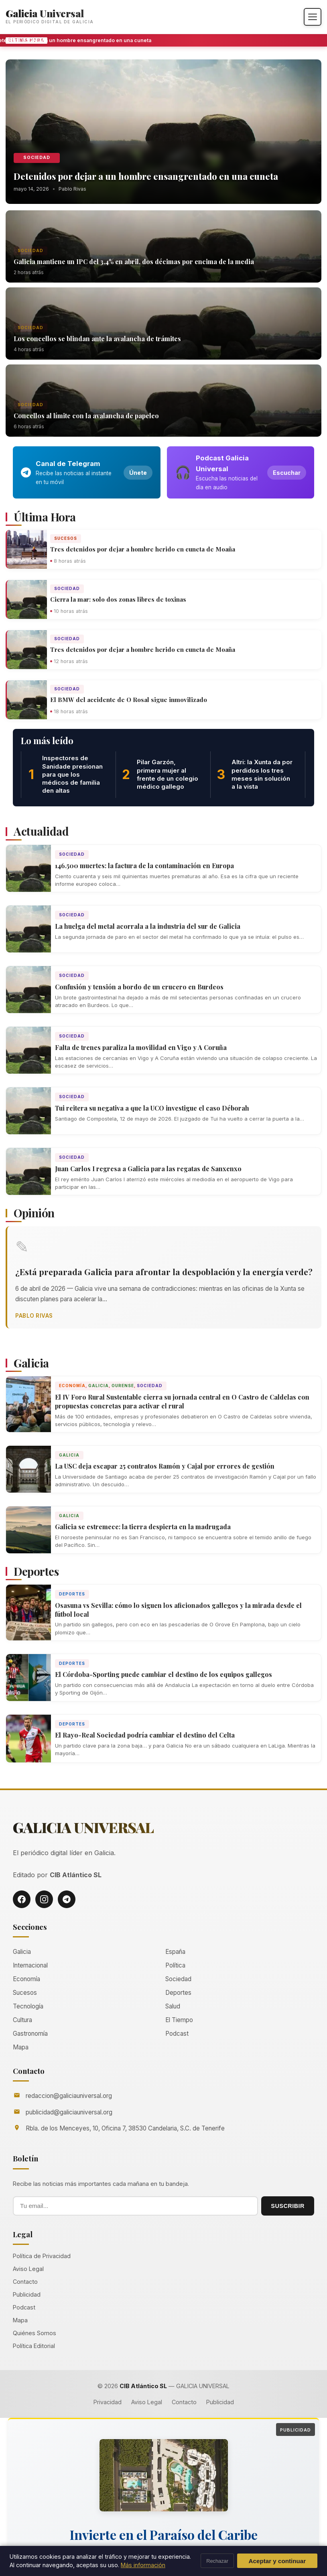  What do you see at coordinates (143, 1526) in the screenshot?
I see `Galicia se estremece: la tierra despierta en la madrugada` at bounding box center [143, 1526].